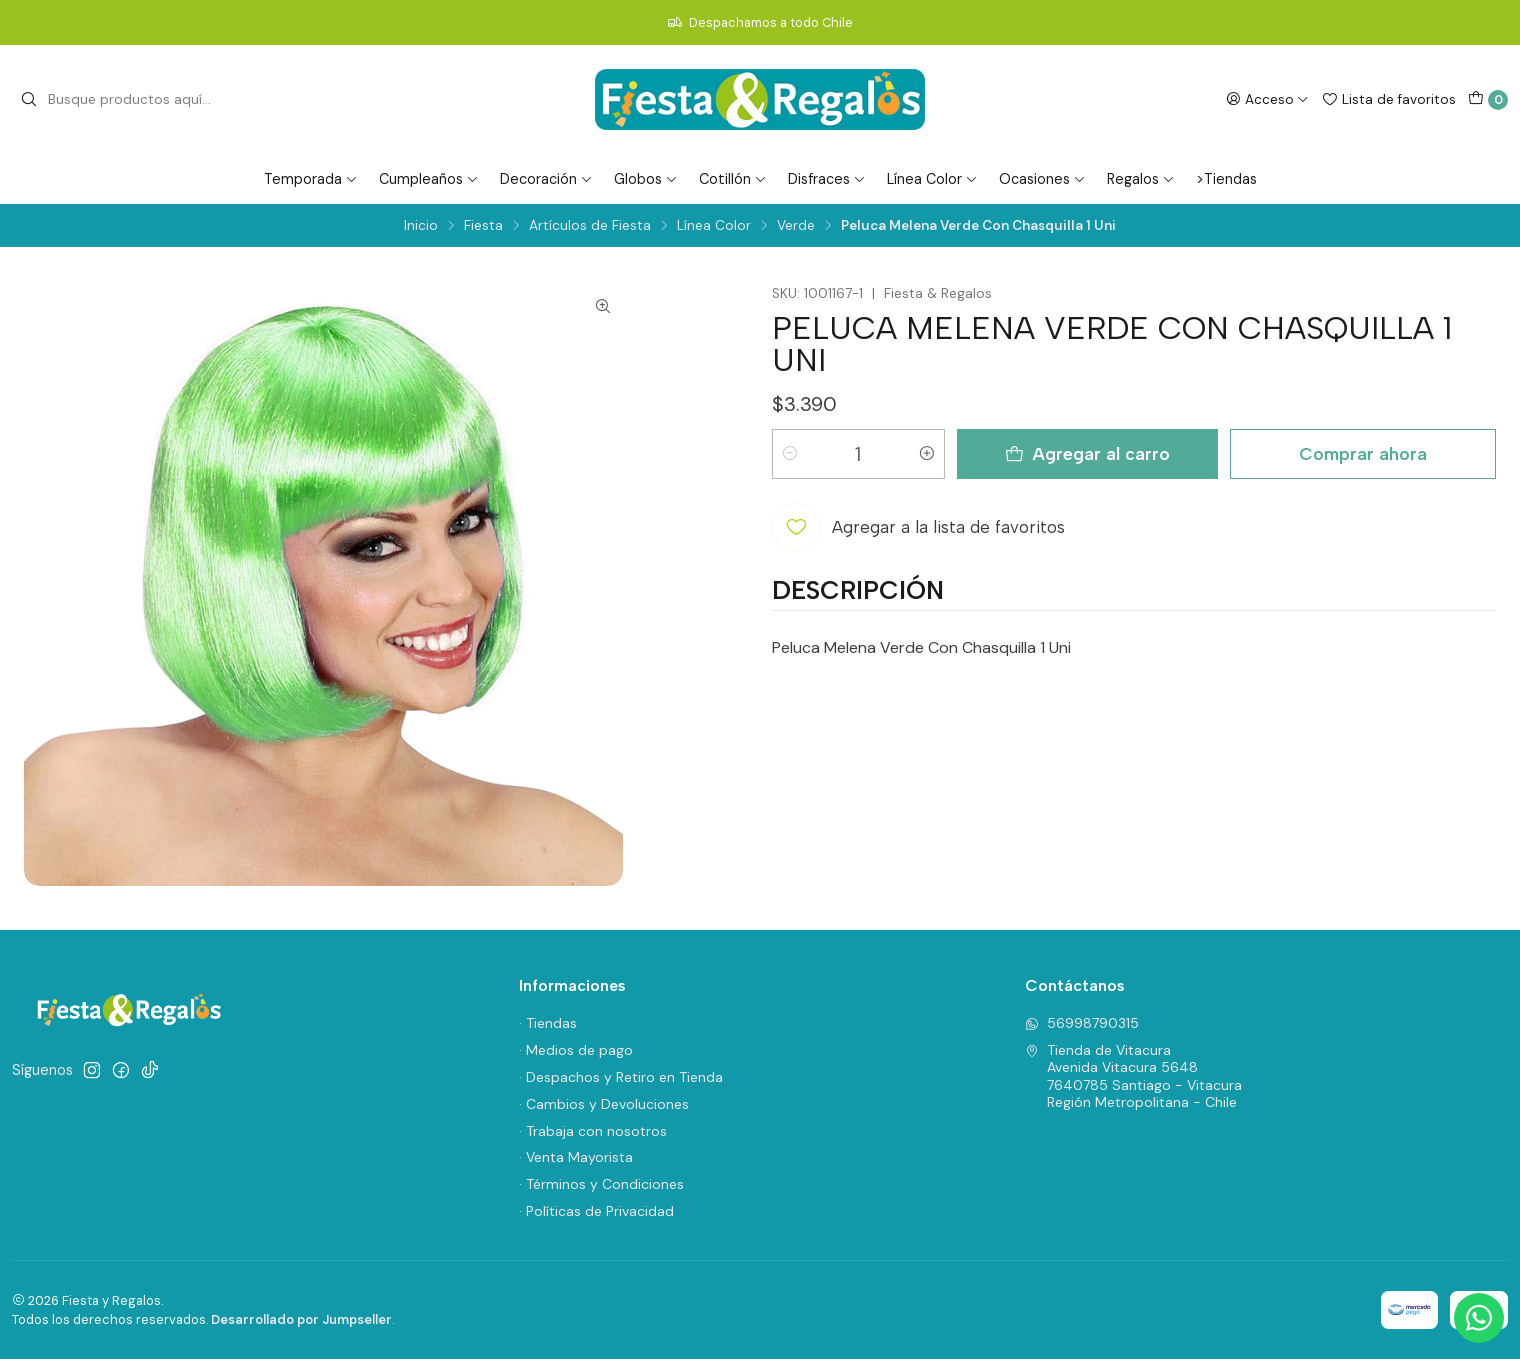 Image resolution: width=1520 pixels, height=1359 pixels. I want to click on Disfraces, so click(827, 179).